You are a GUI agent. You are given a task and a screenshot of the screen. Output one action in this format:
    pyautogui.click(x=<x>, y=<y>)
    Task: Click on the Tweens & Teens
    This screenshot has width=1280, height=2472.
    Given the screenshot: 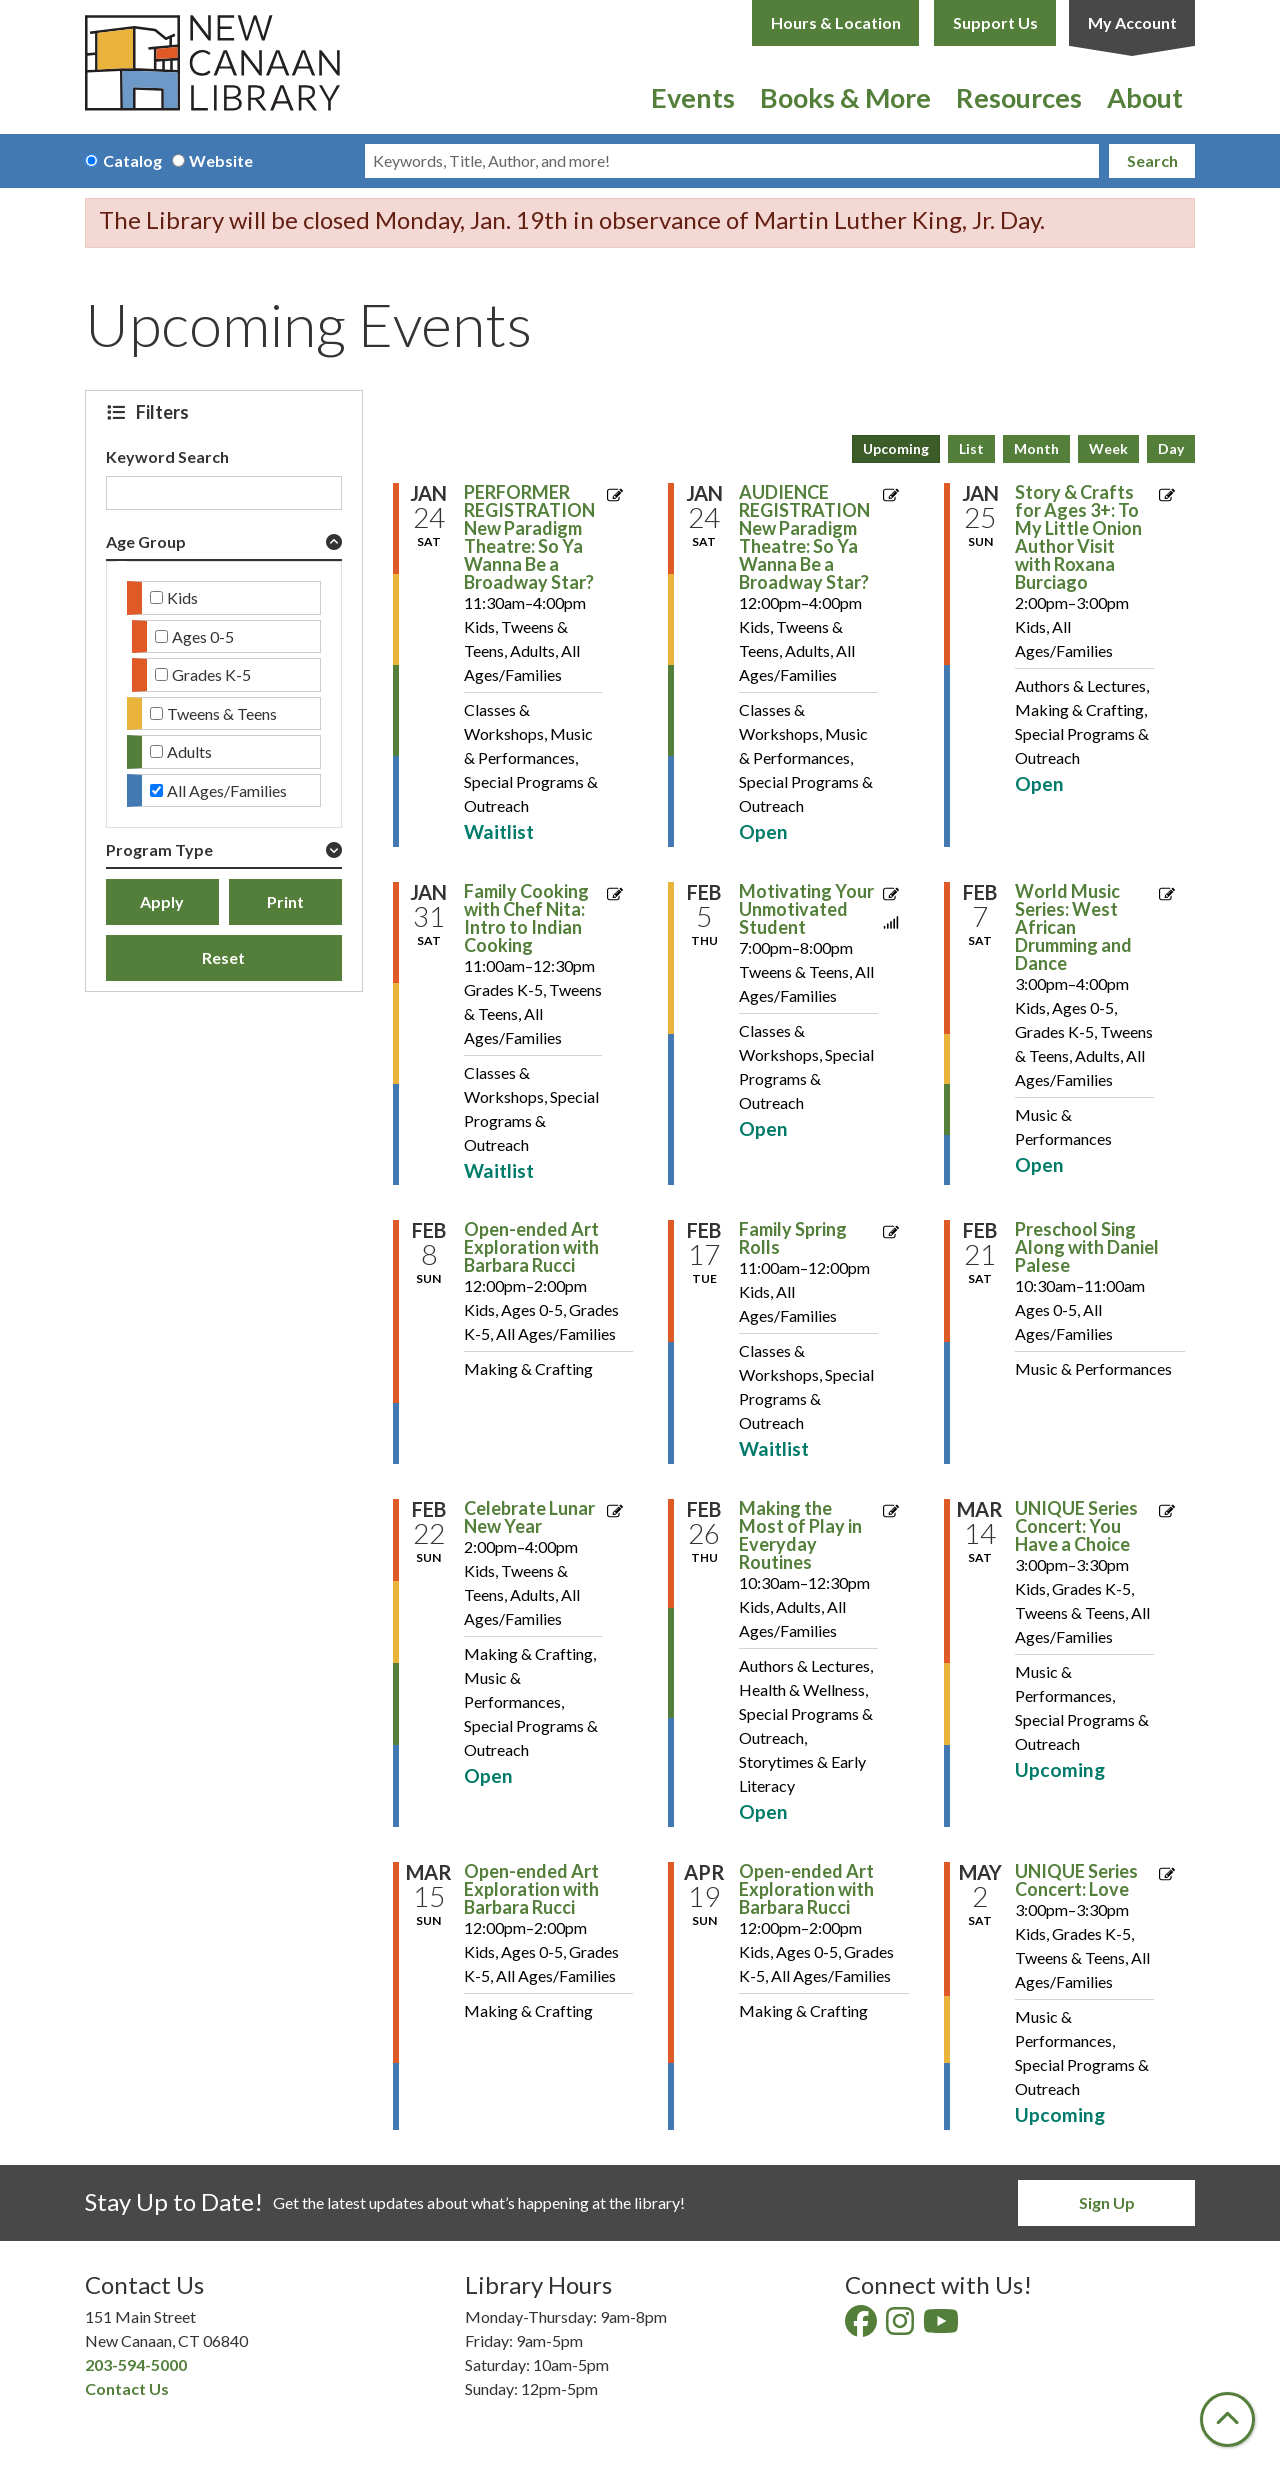 What is the action you would take?
    pyautogui.click(x=222, y=713)
    